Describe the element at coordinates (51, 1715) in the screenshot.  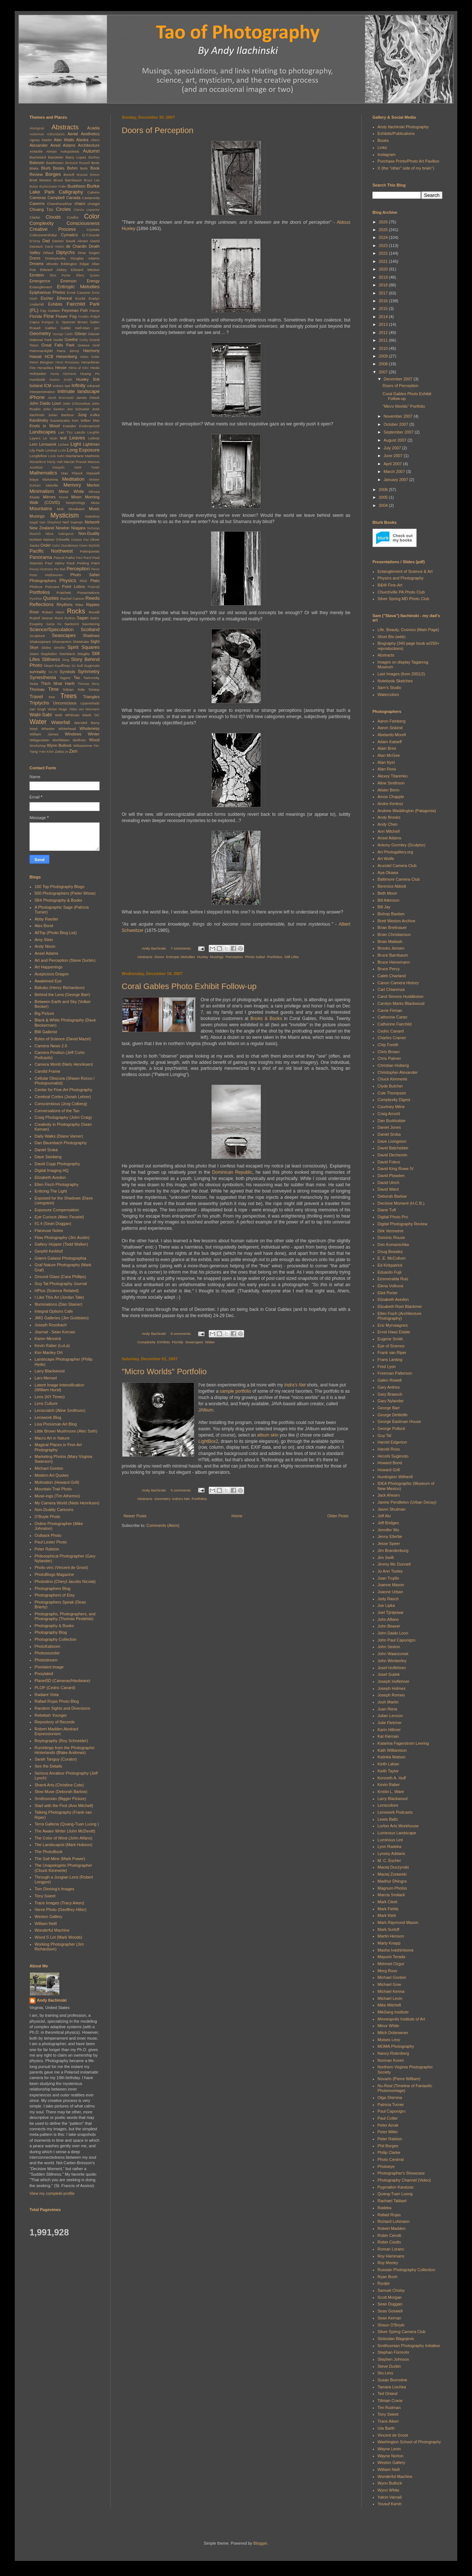
I see `Rebekah Younger` at that location.